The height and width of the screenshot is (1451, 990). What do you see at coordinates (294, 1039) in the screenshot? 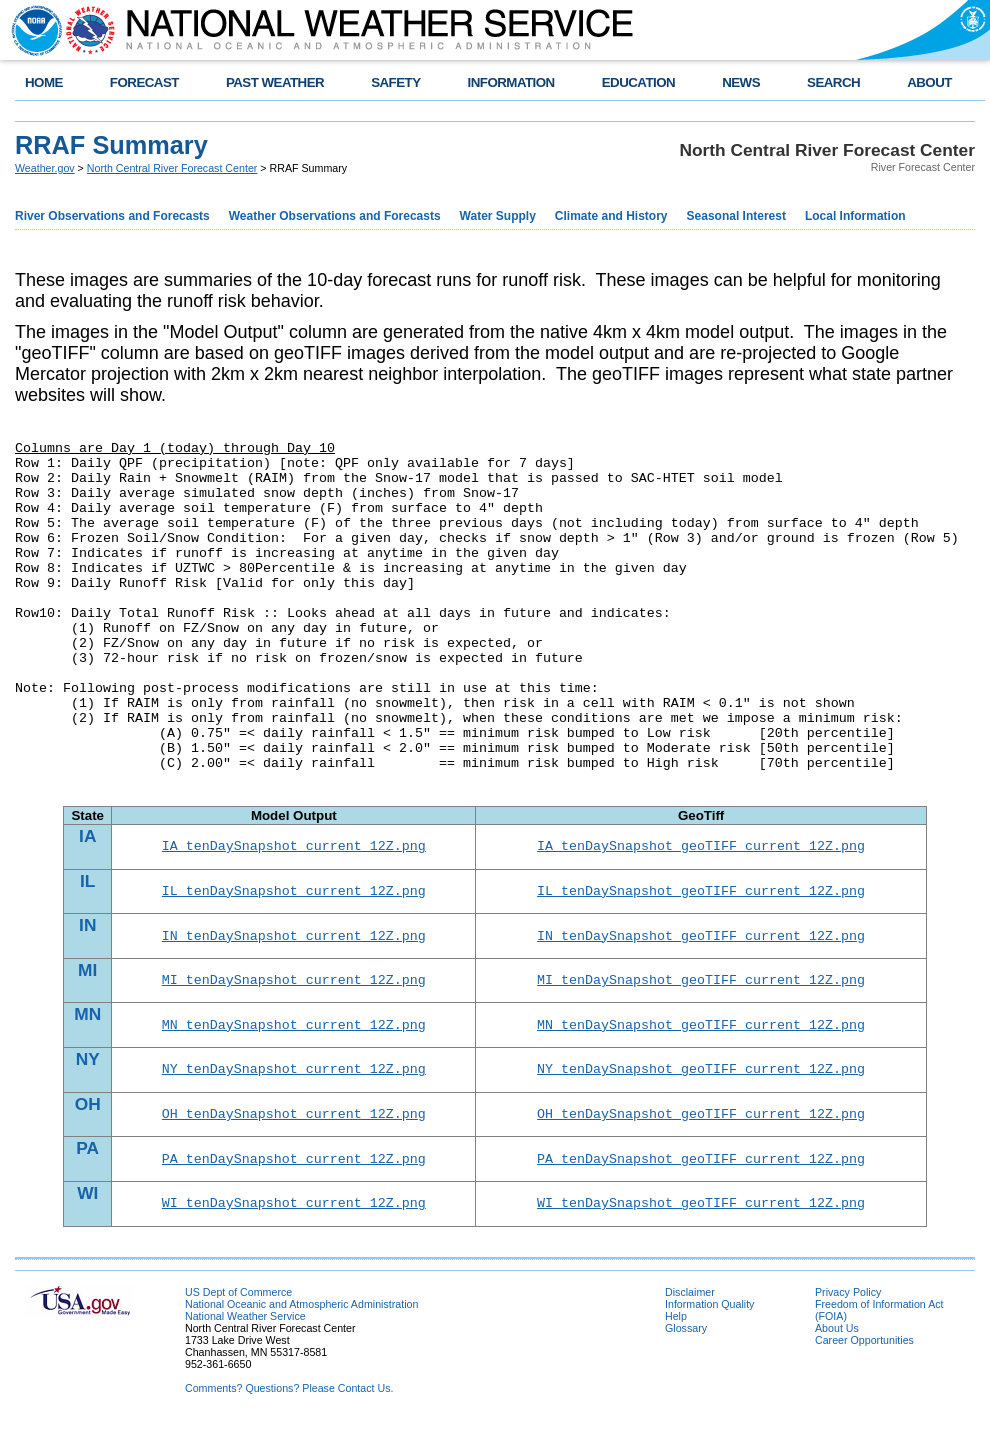
I see `MN_tenDaySnapshot_current_12Z.png` at bounding box center [294, 1039].